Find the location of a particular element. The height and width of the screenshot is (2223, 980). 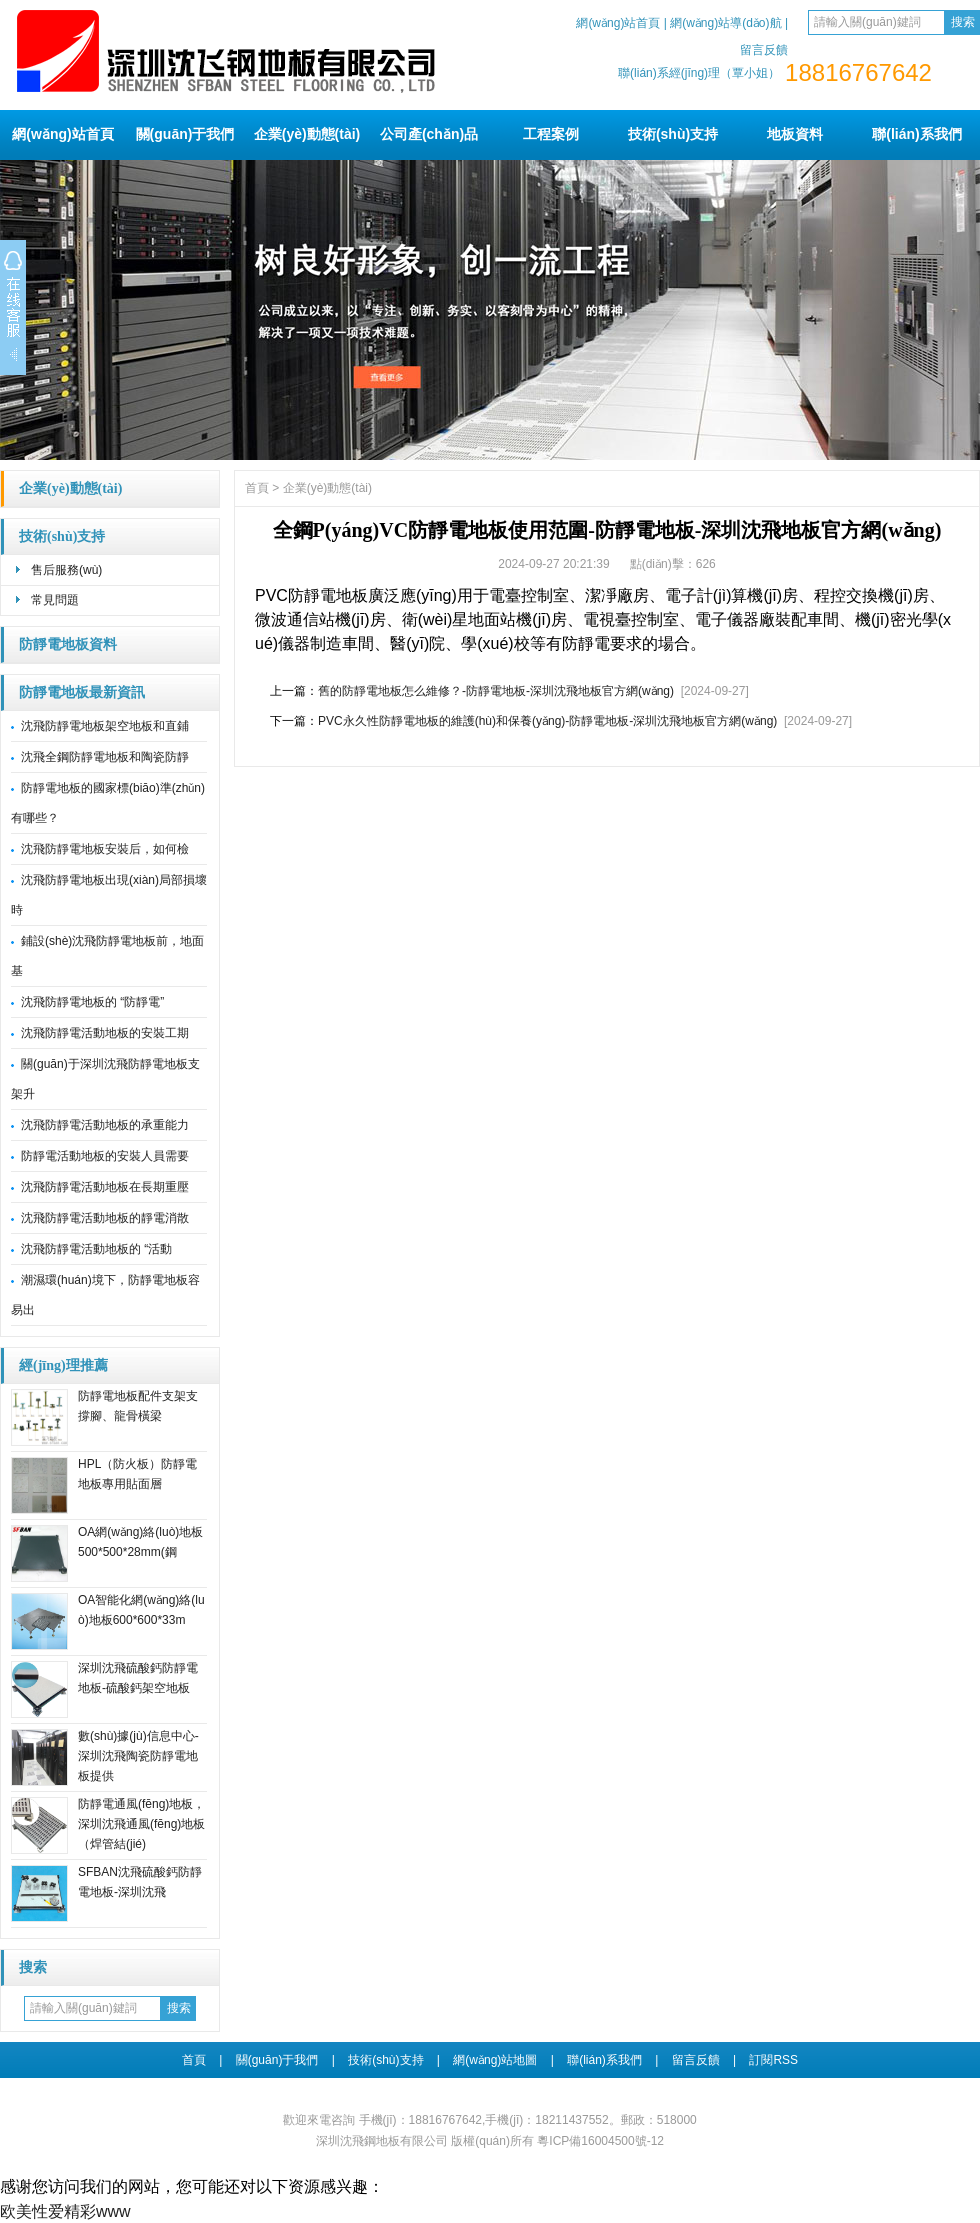

技術(shù)支持 is located at coordinates (673, 134).